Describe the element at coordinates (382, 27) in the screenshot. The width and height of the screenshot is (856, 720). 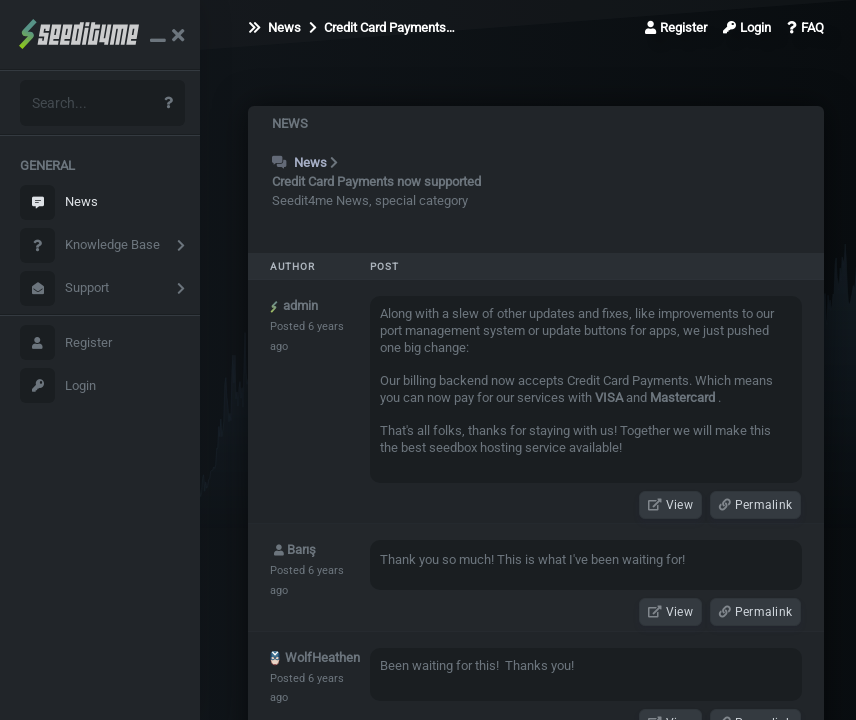
I see `Credit Card Payments…` at that location.